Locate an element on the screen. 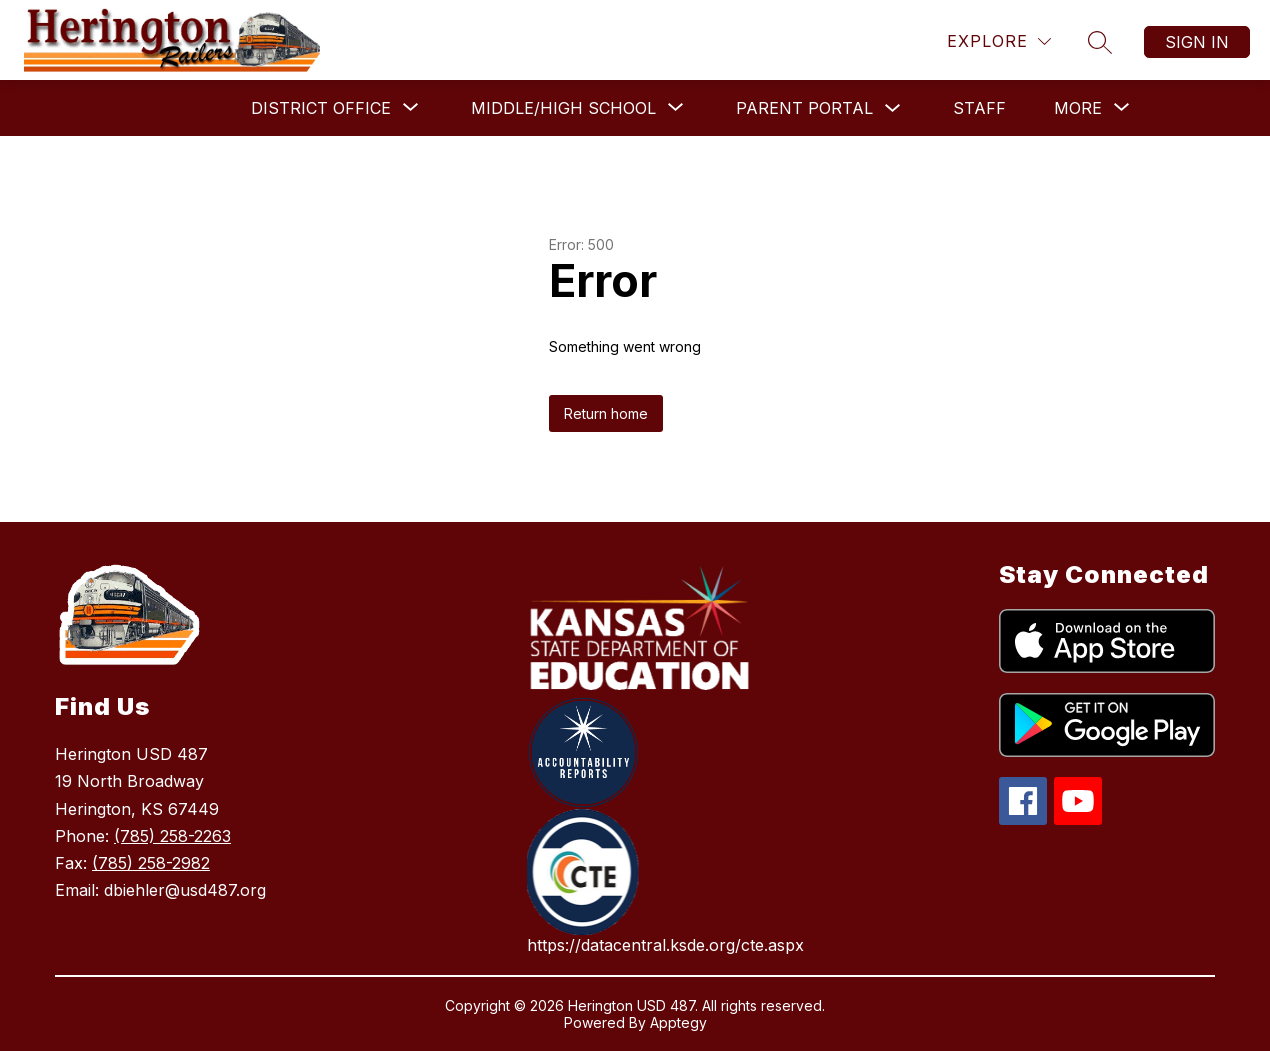 The image size is (1270, 1051). [Show submenu for More] is located at coordinates (1078, 108).